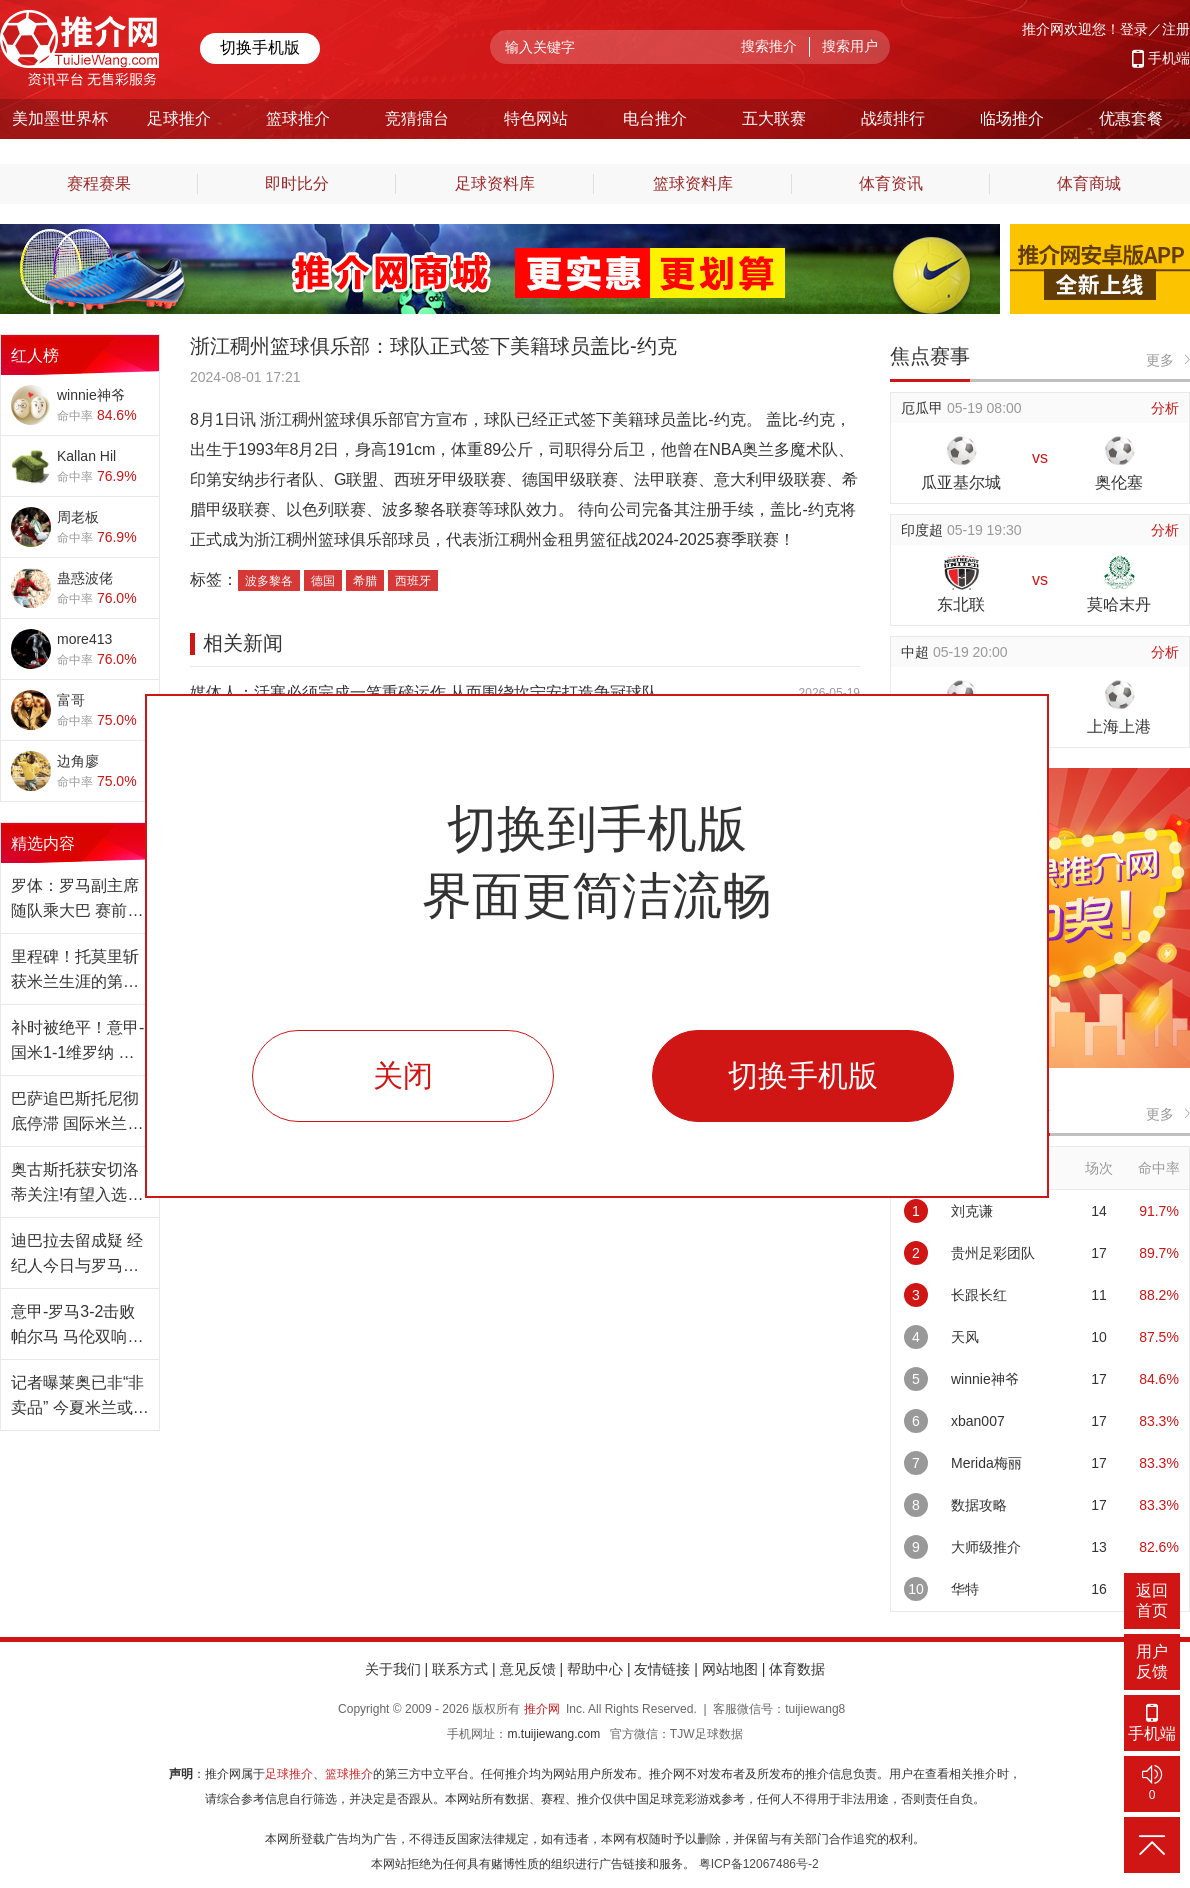  What do you see at coordinates (77, 1255) in the screenshot?
I see `迪巴拉去留成疑 经纪人今日与罗马紧急磋商未来` at bounding box center [77, 1255].